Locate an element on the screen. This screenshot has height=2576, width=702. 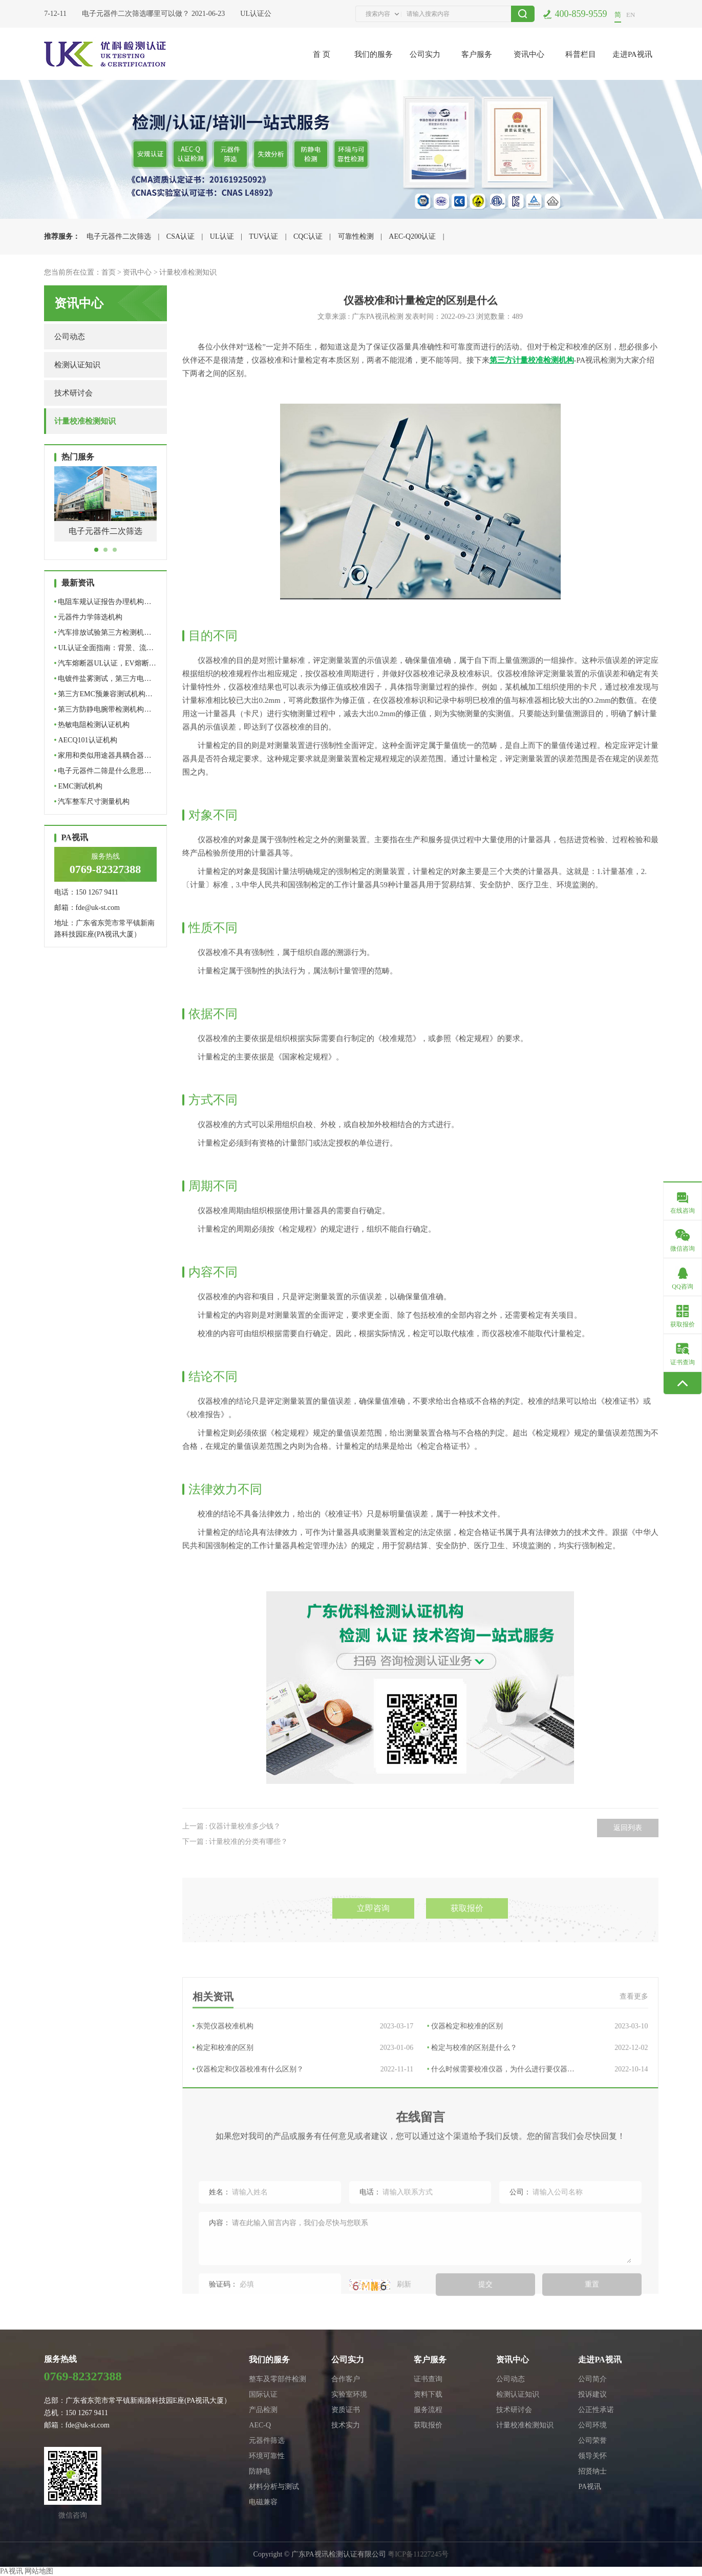
检定与校准的区别是什么？ is located at coordinates (537, 2110).